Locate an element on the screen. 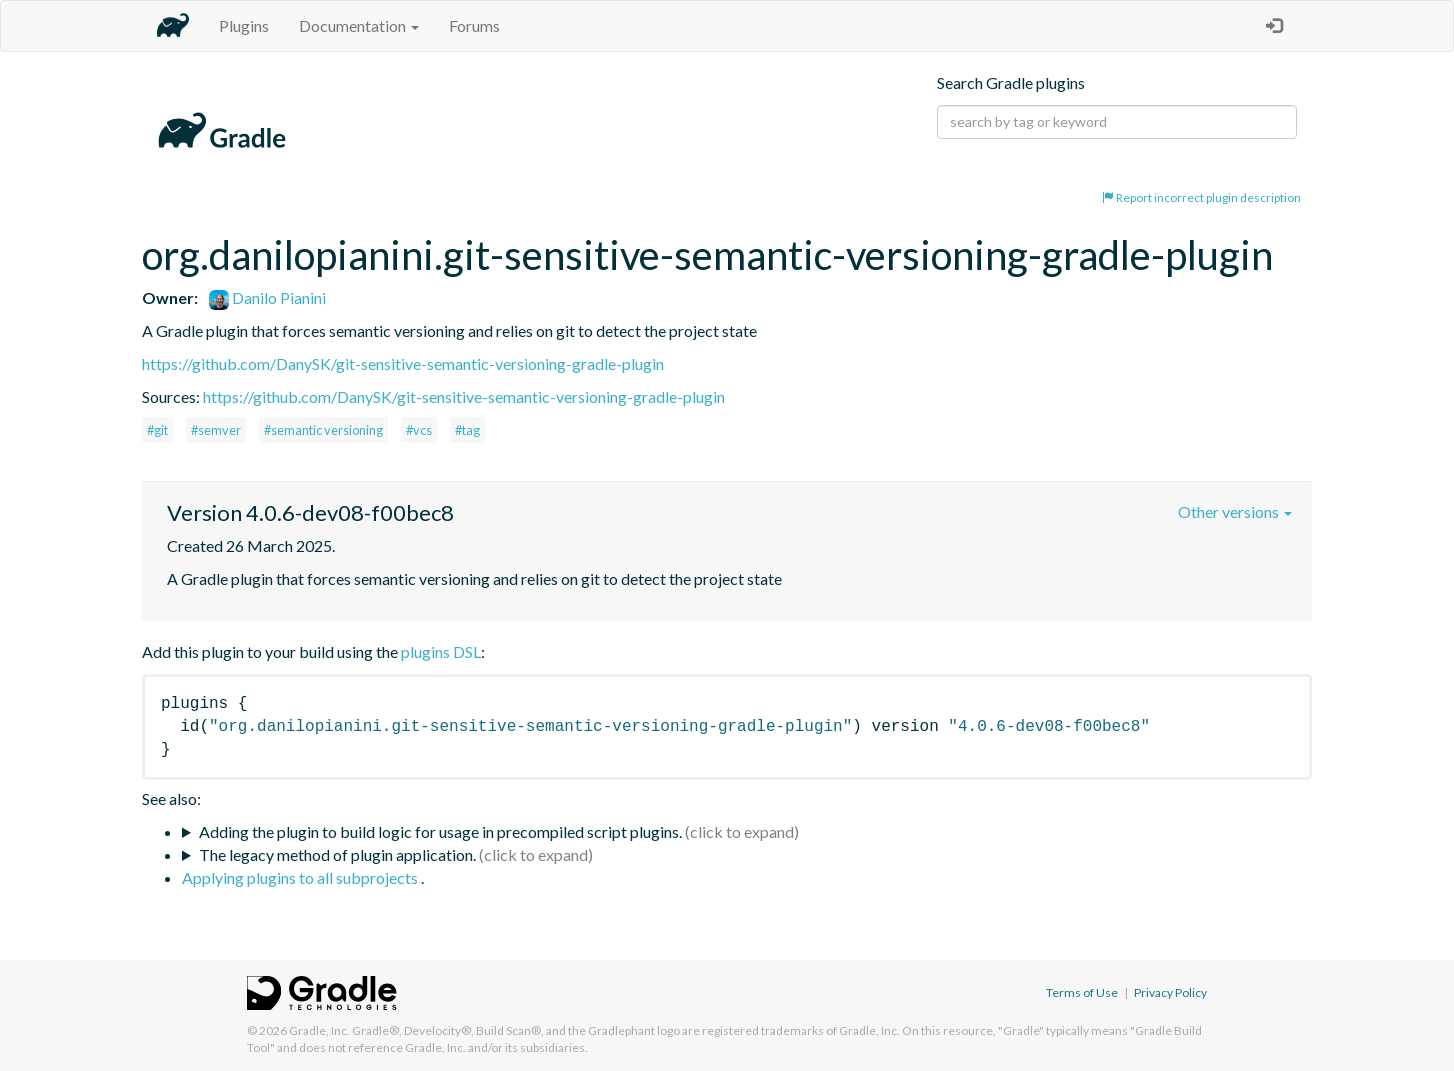  Gradle, Inc. is located at coordinates (319, 1030).